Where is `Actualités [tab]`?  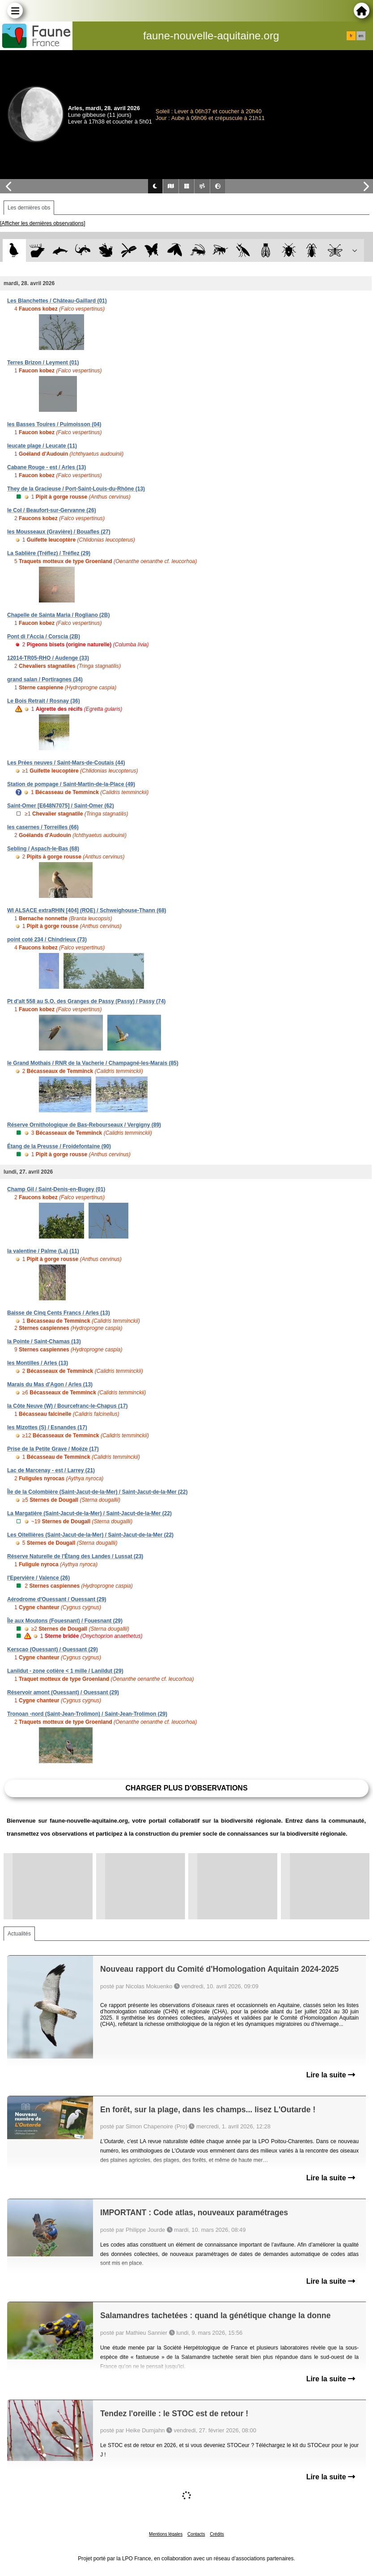
Actualités [tab] is located at coordinates (19, 1934).